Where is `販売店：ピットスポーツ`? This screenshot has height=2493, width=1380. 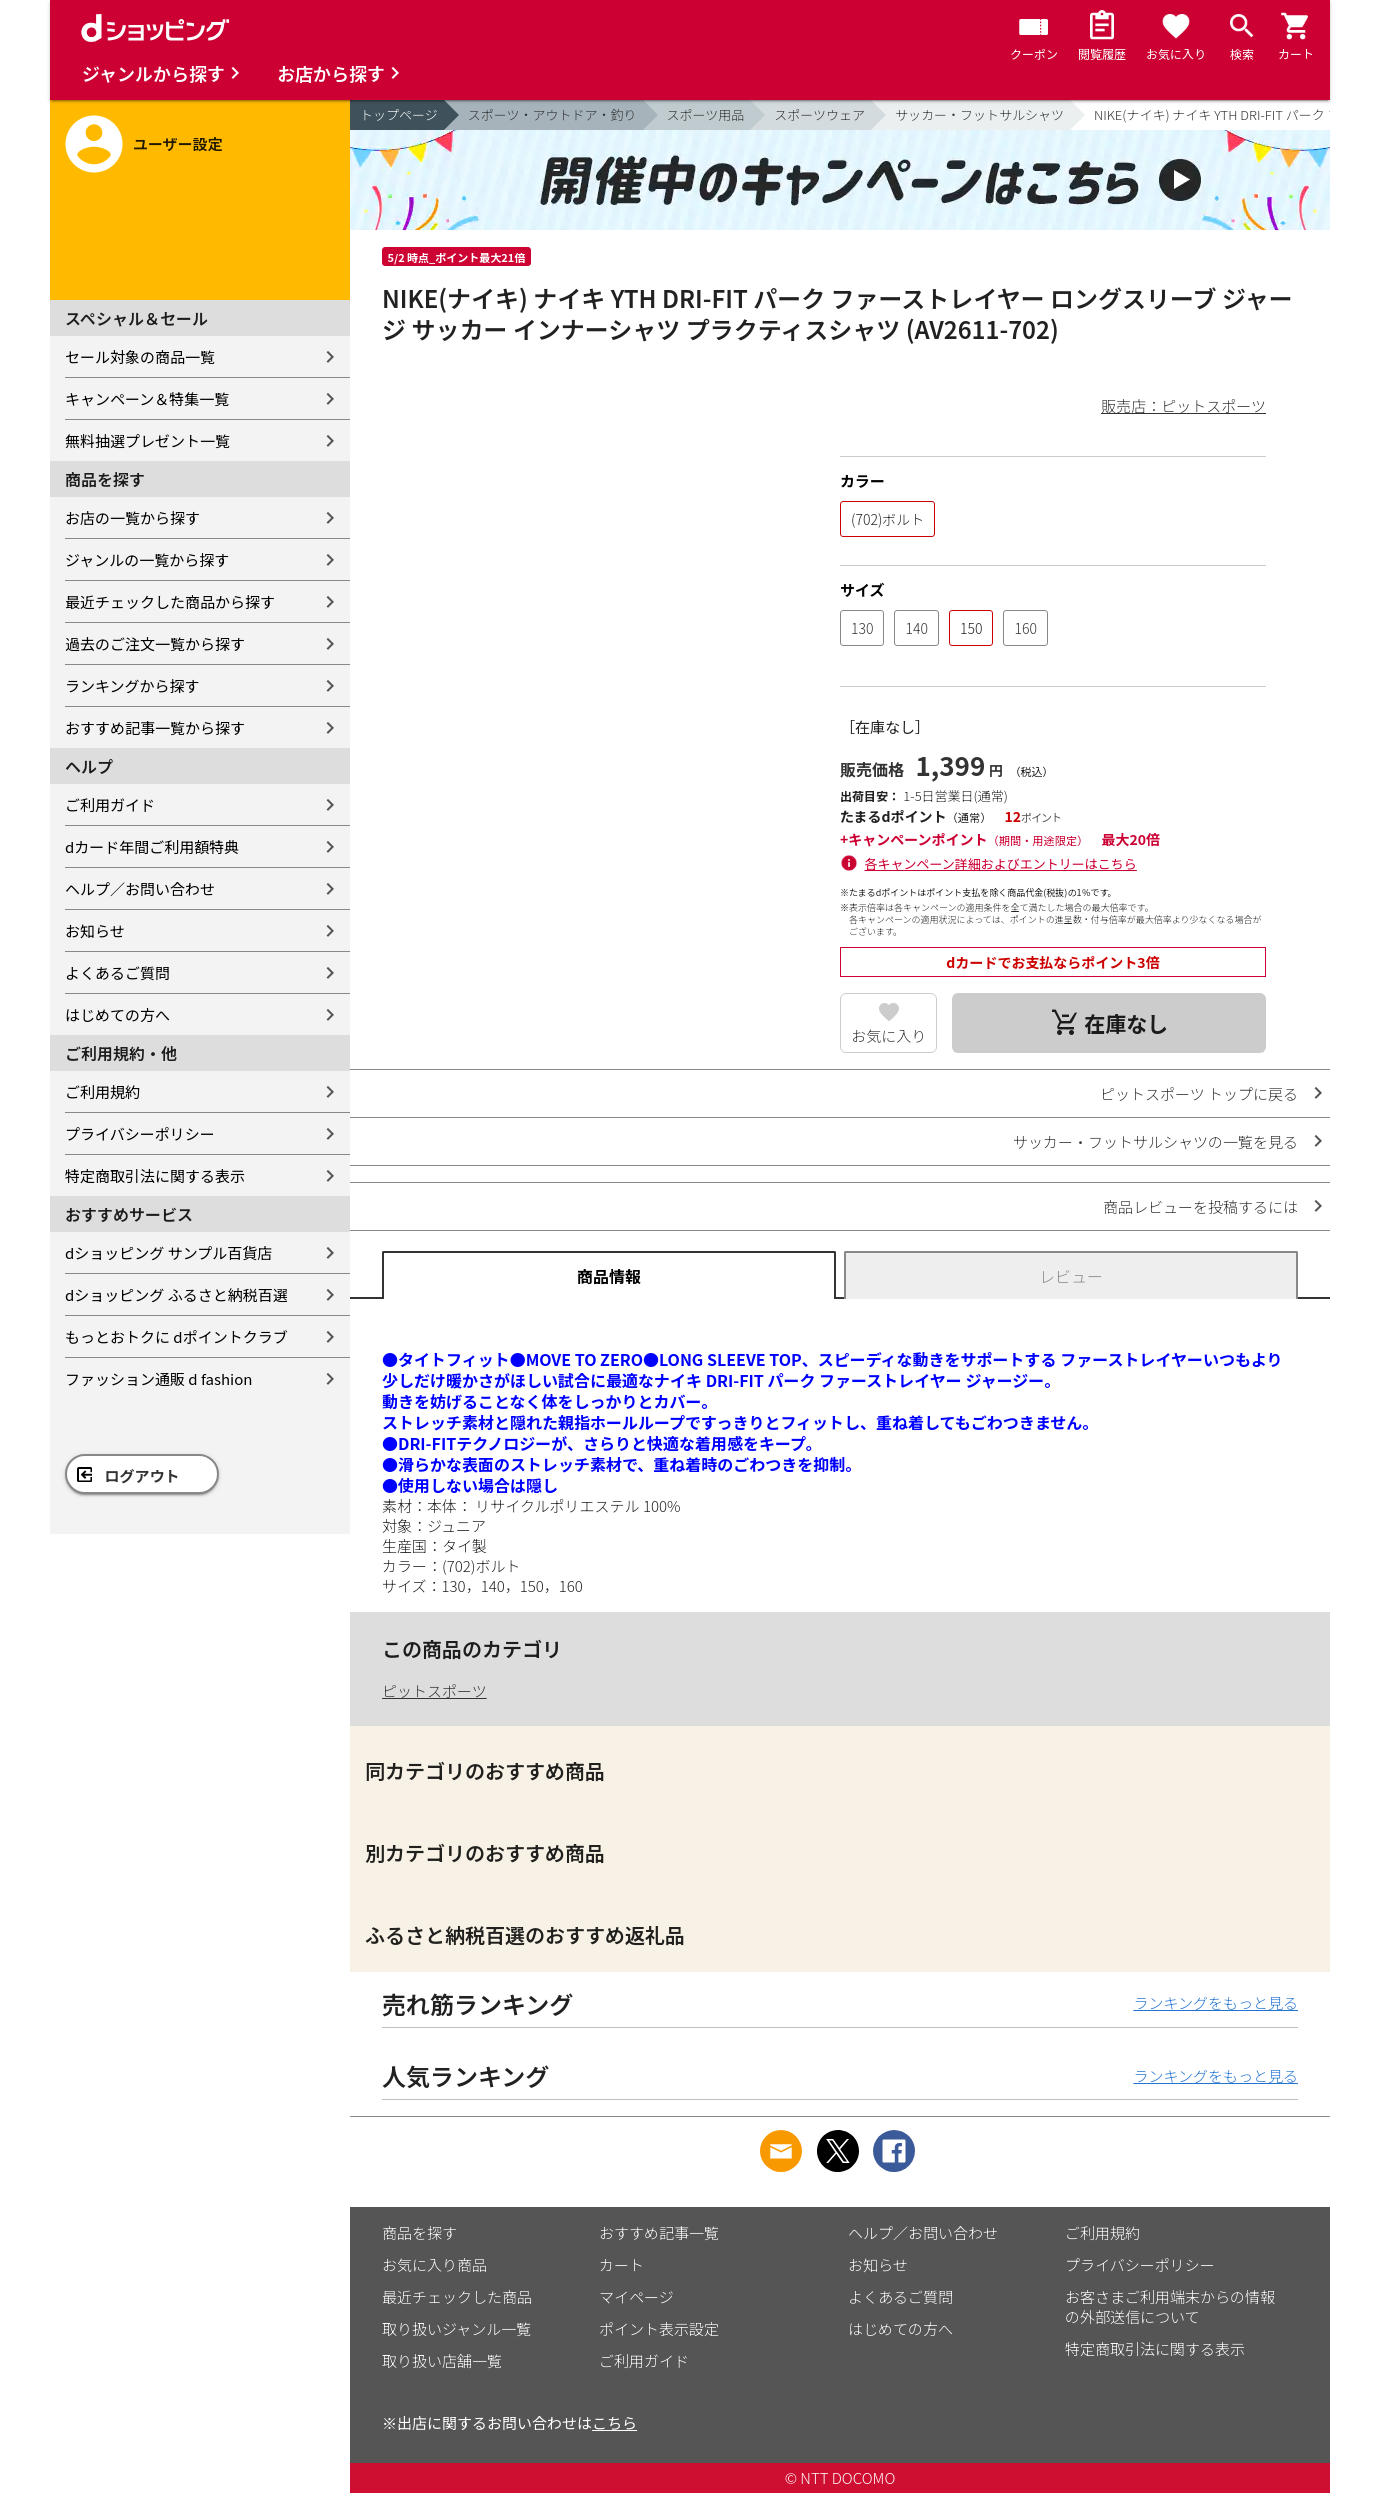
販売店：ピットスポーツ is located at coordinates (1183, 405).